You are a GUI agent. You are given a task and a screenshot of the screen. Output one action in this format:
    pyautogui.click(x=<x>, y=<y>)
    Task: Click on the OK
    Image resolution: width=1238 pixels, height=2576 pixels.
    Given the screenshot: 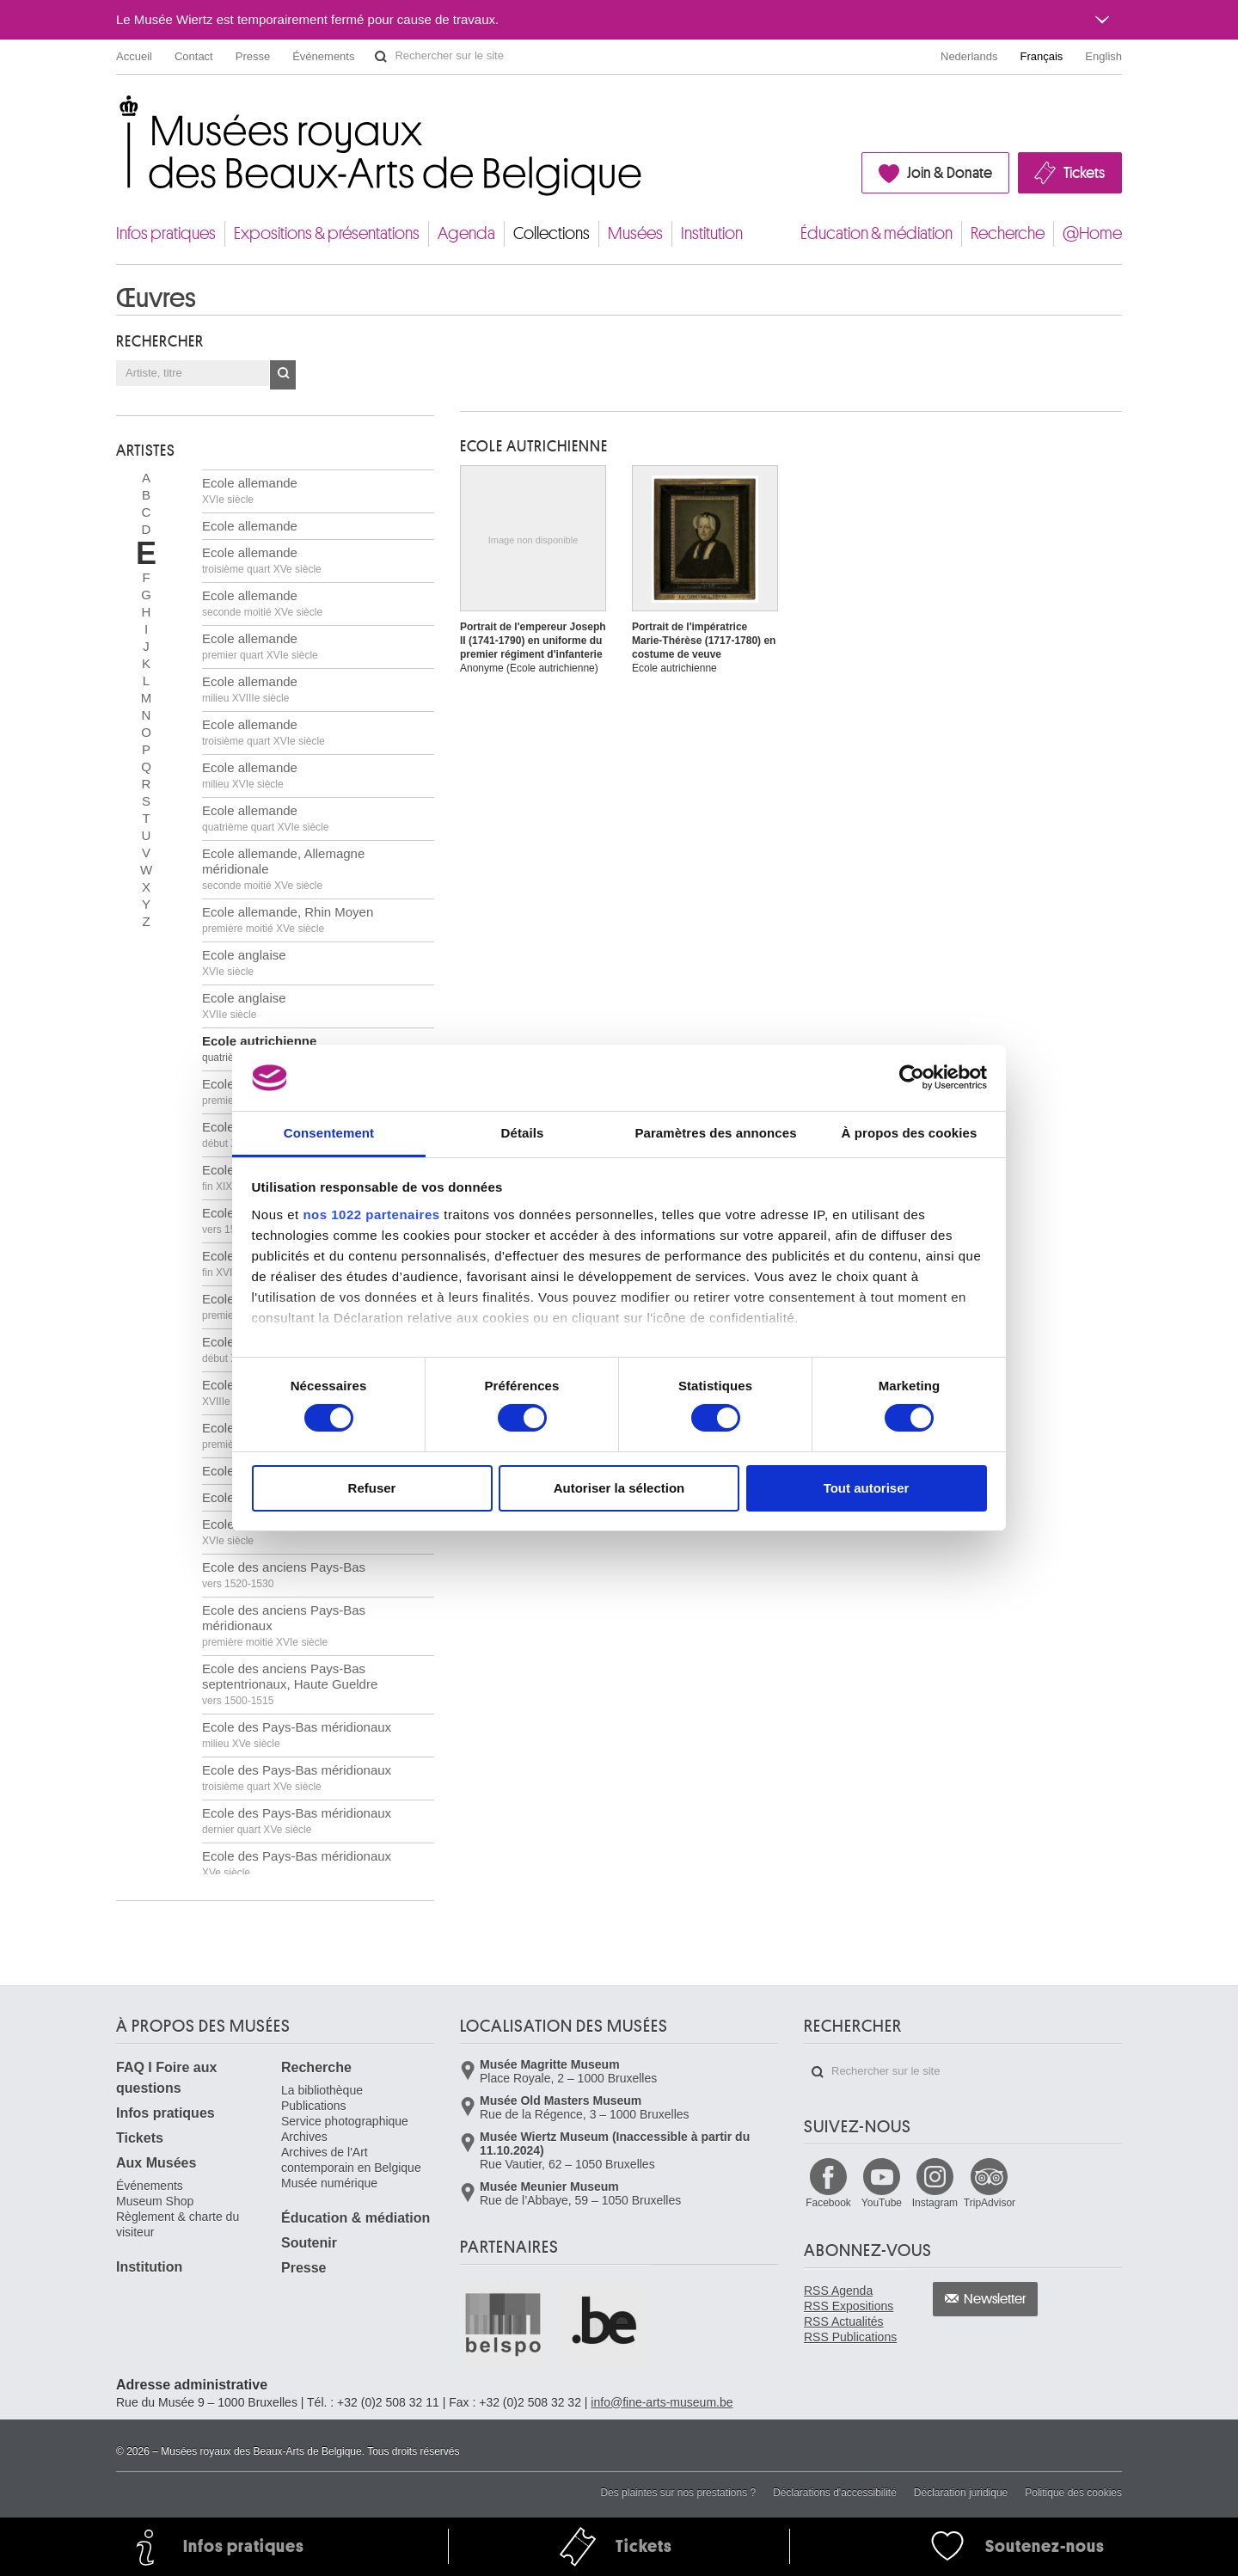 What is the action you would take?
    pyautogui.click(x=283, y=374)
    